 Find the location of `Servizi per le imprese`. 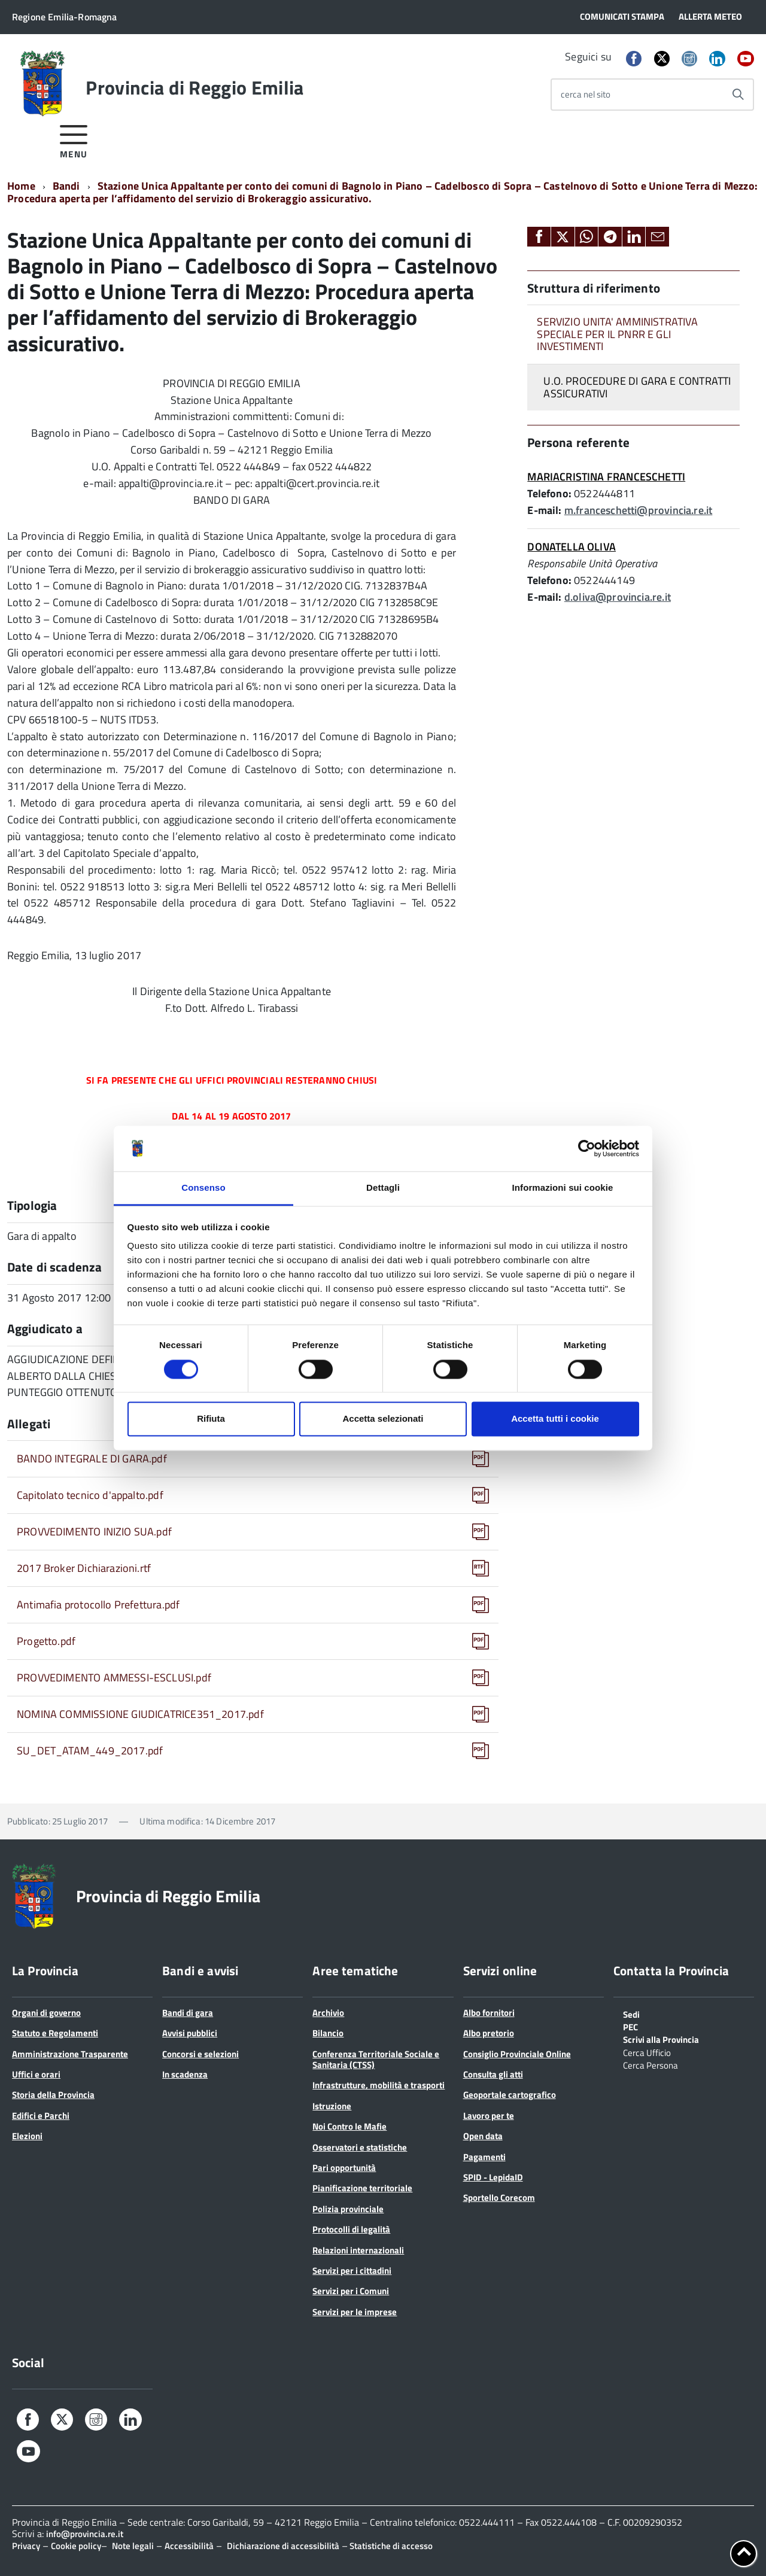

Servizi per le imprese is located at coordinates (354, 2312).